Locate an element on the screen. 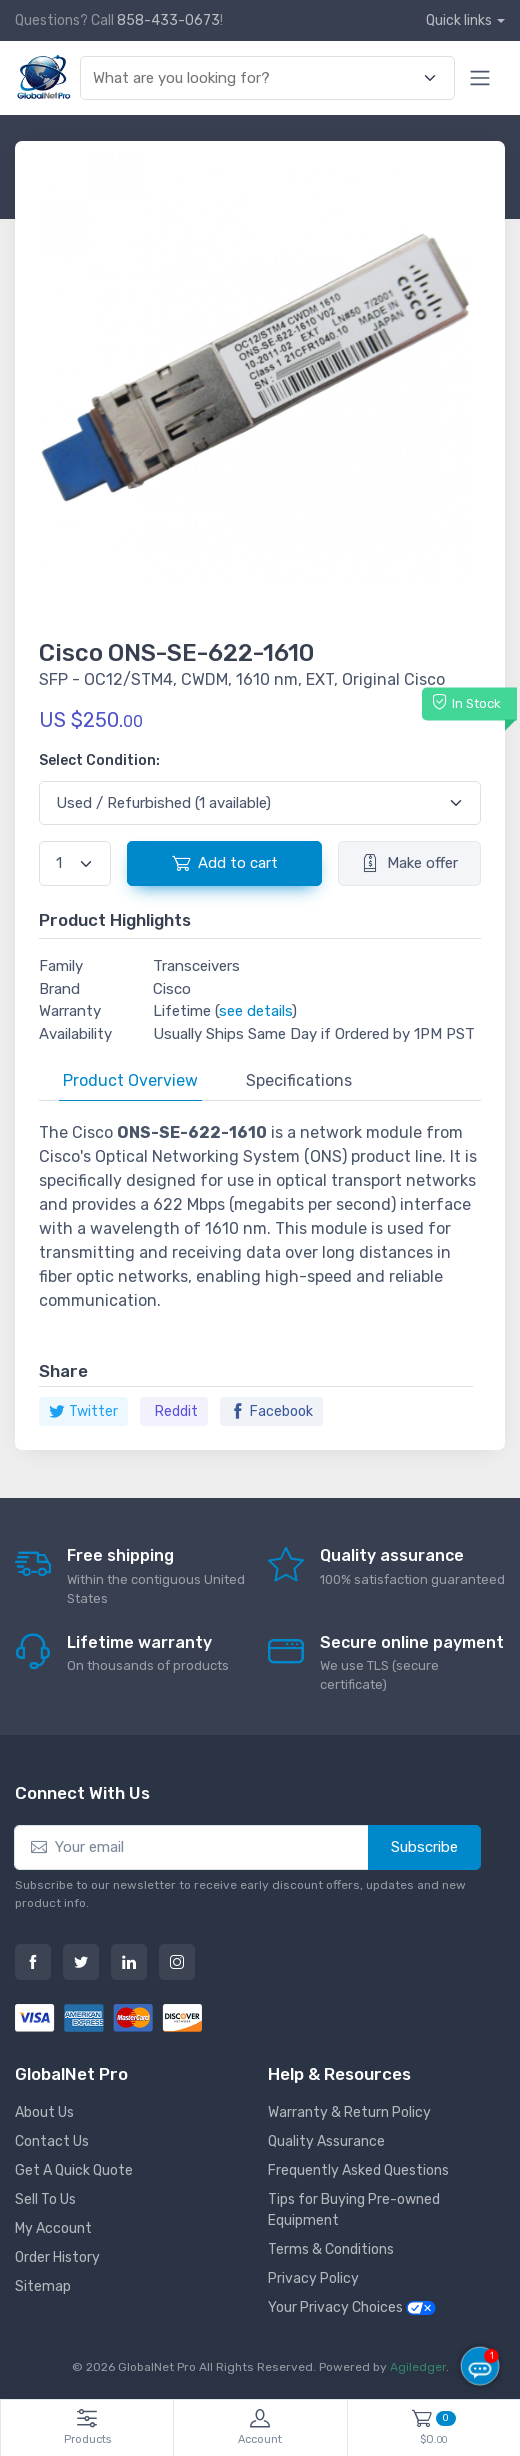 This screenshot has width=520, height=2456. Sell To Us is located at coordinates (45, 2199).